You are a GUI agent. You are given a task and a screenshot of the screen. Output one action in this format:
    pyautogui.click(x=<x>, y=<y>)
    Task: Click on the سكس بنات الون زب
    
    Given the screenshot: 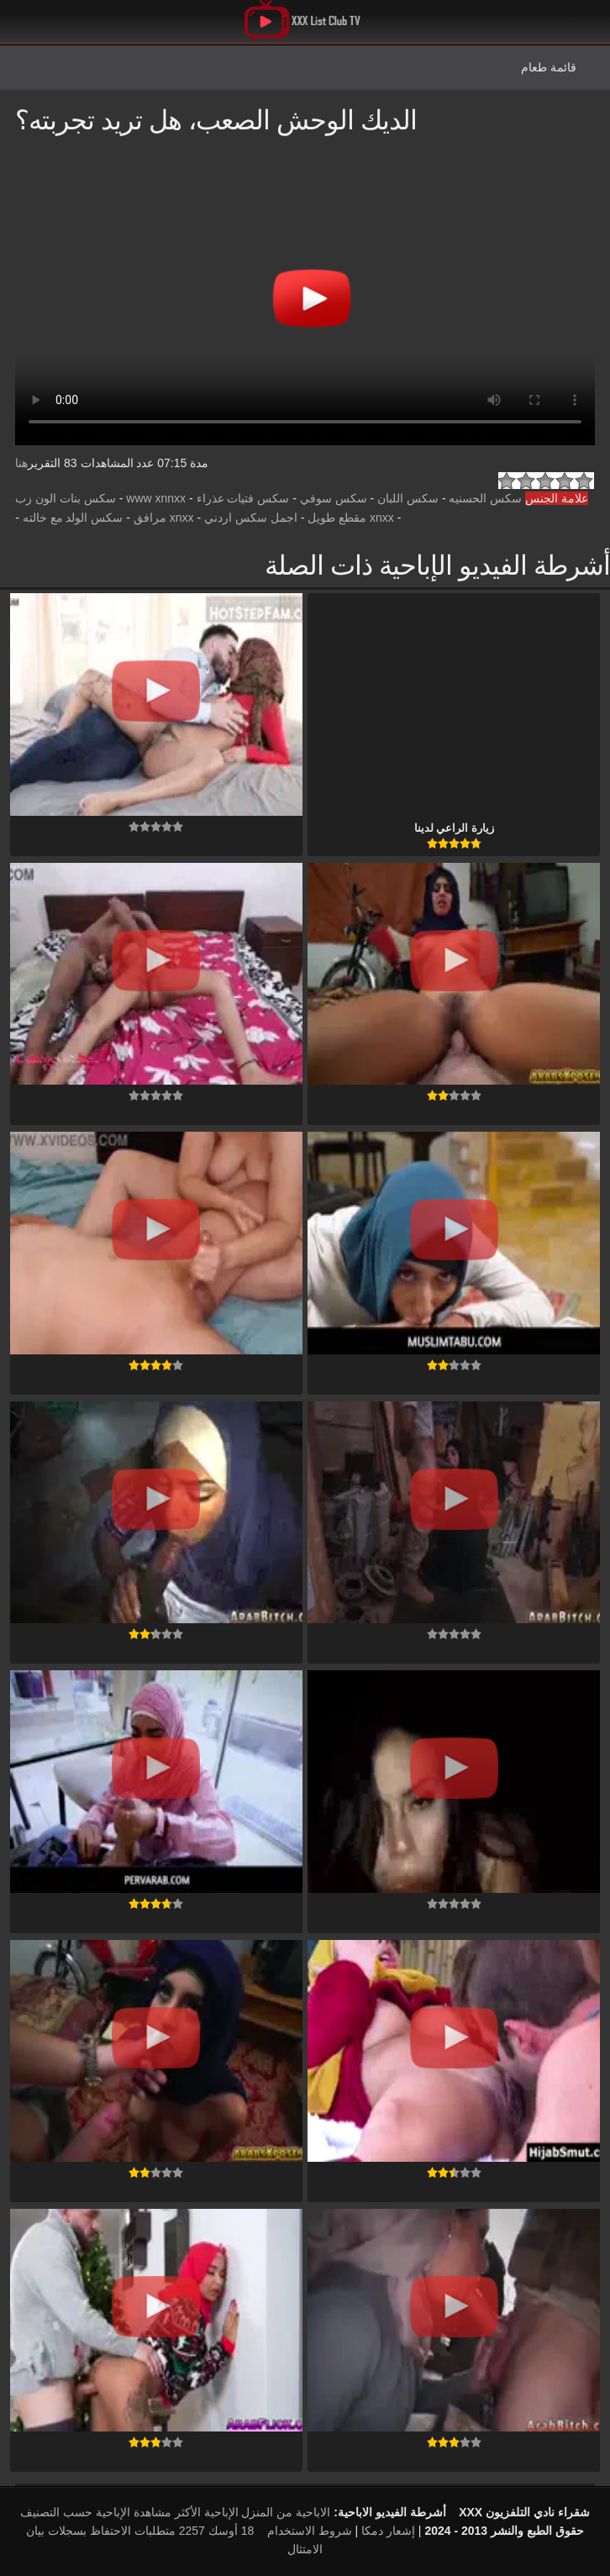 What is the action you would take?
    pyautogui.click(x=65, y=498)
    